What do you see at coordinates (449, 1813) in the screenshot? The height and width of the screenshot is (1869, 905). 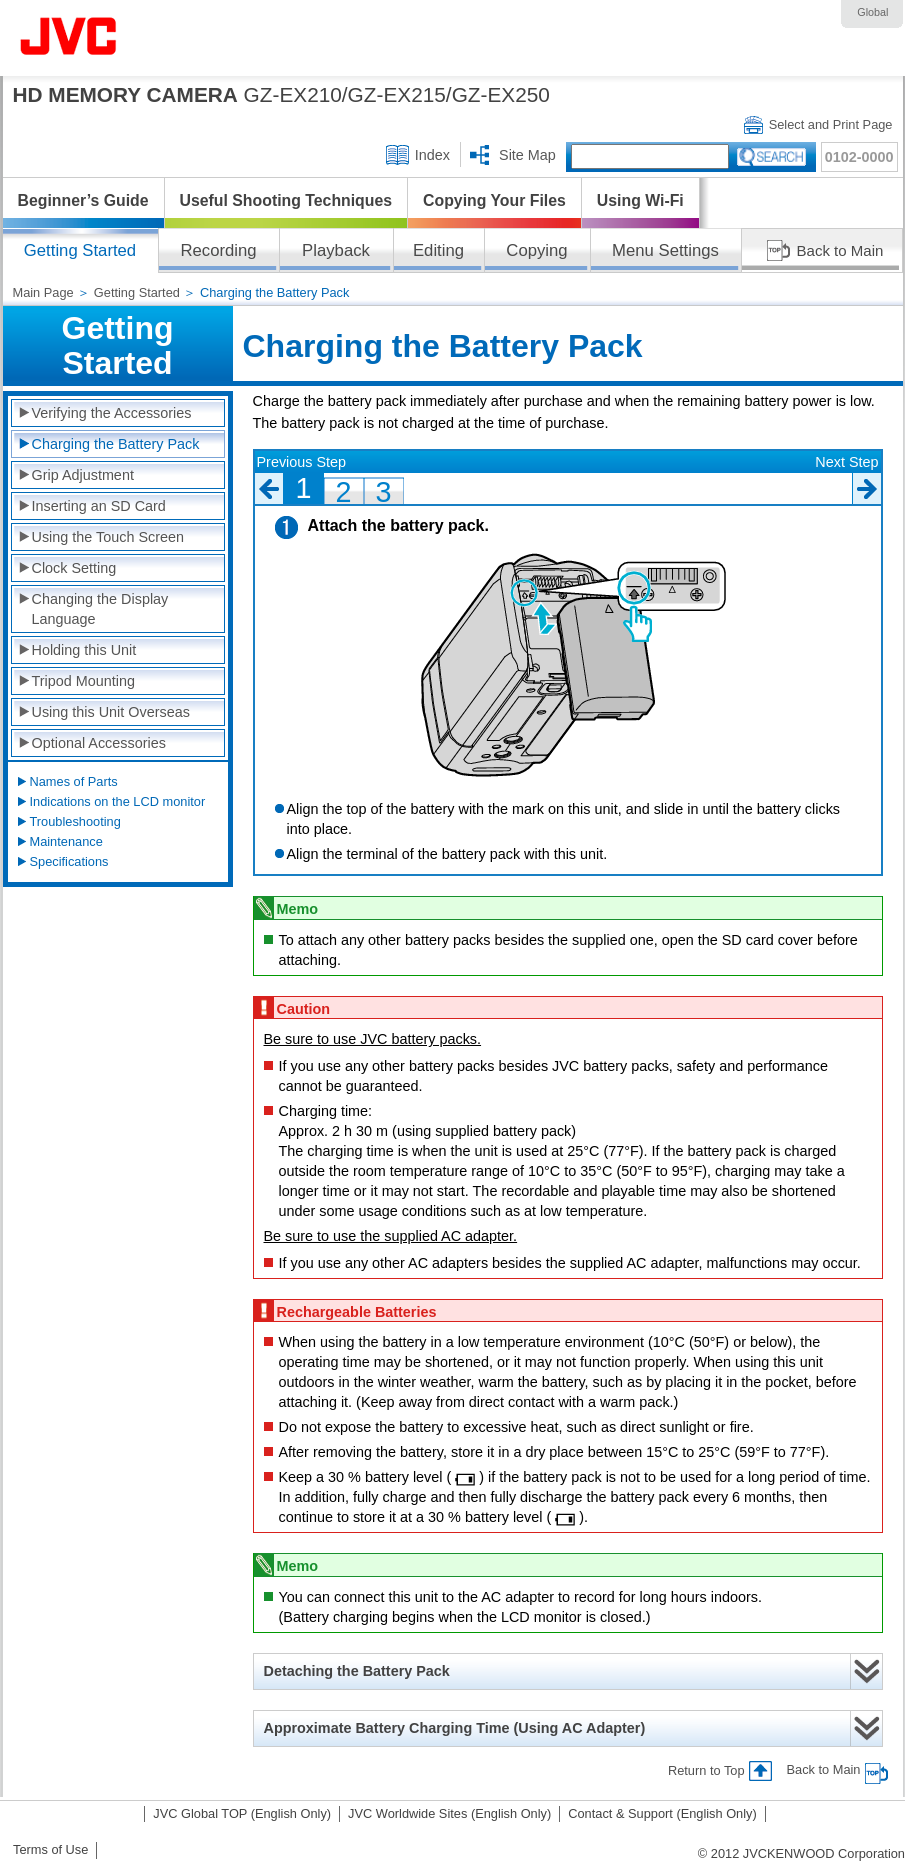 I see `JVC Worldwide Sites` at bounding box center [449, 1813].